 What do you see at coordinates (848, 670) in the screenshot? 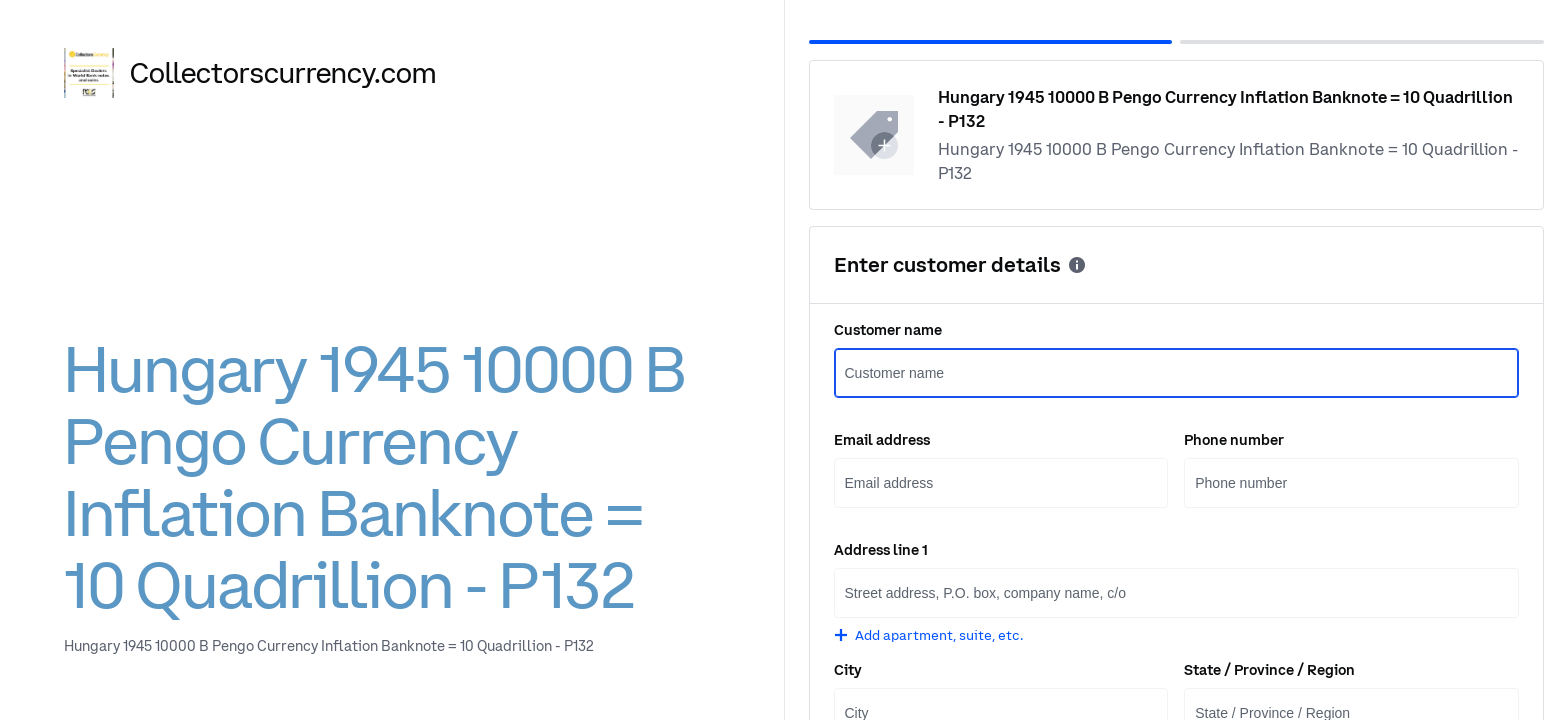
I see `City` at bounding box center [848, 670].